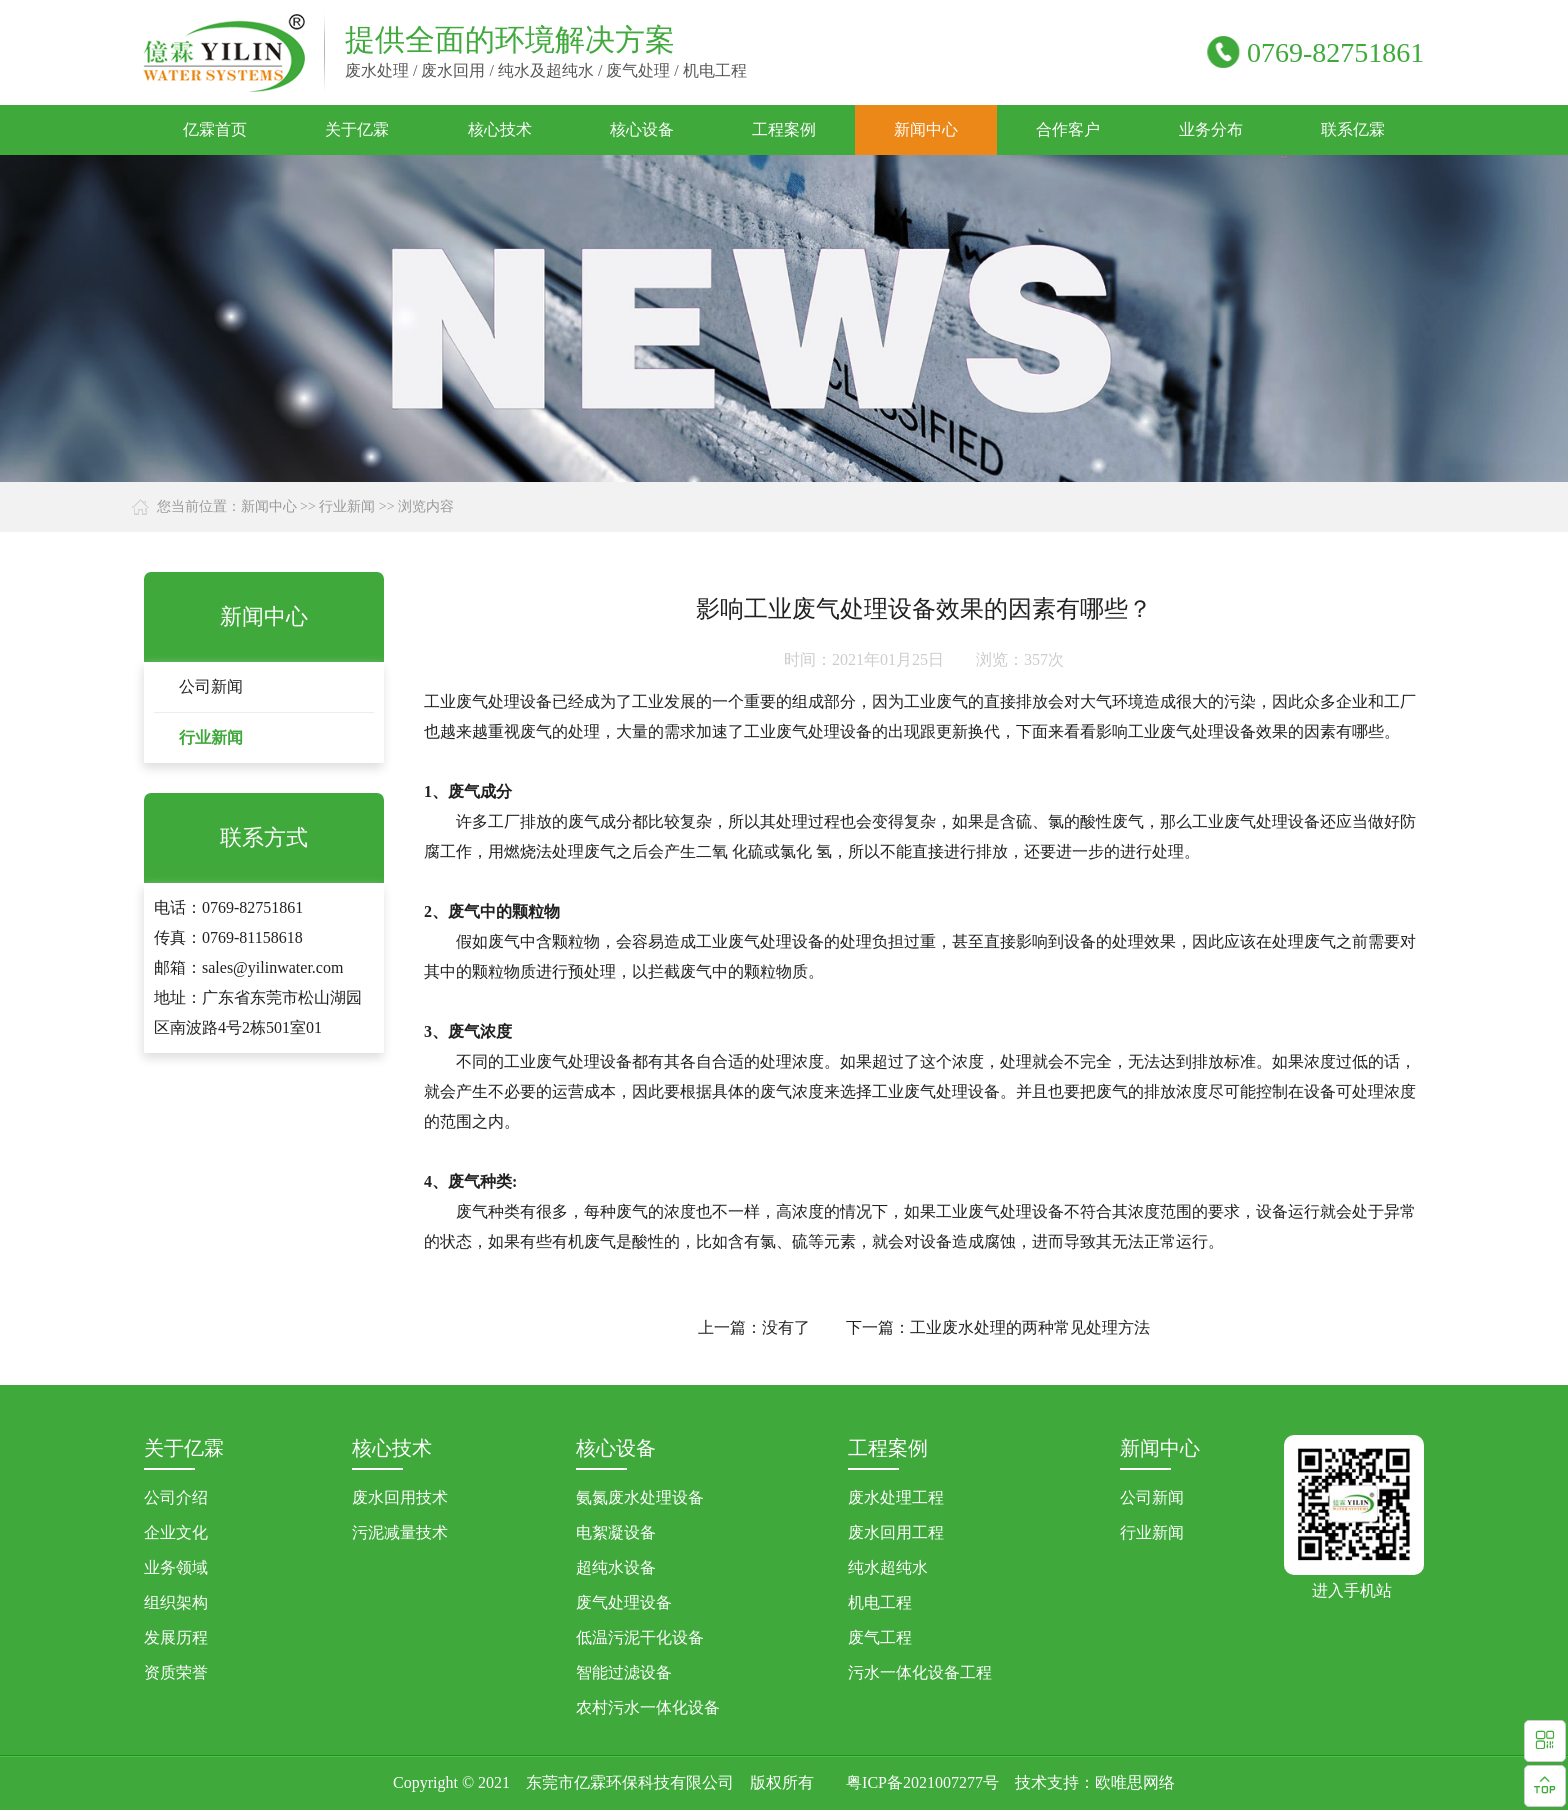  What do you see at coordinates (1211, 129) in the screenshot?
I see `业务分布` at bounding box center [1211, 129].